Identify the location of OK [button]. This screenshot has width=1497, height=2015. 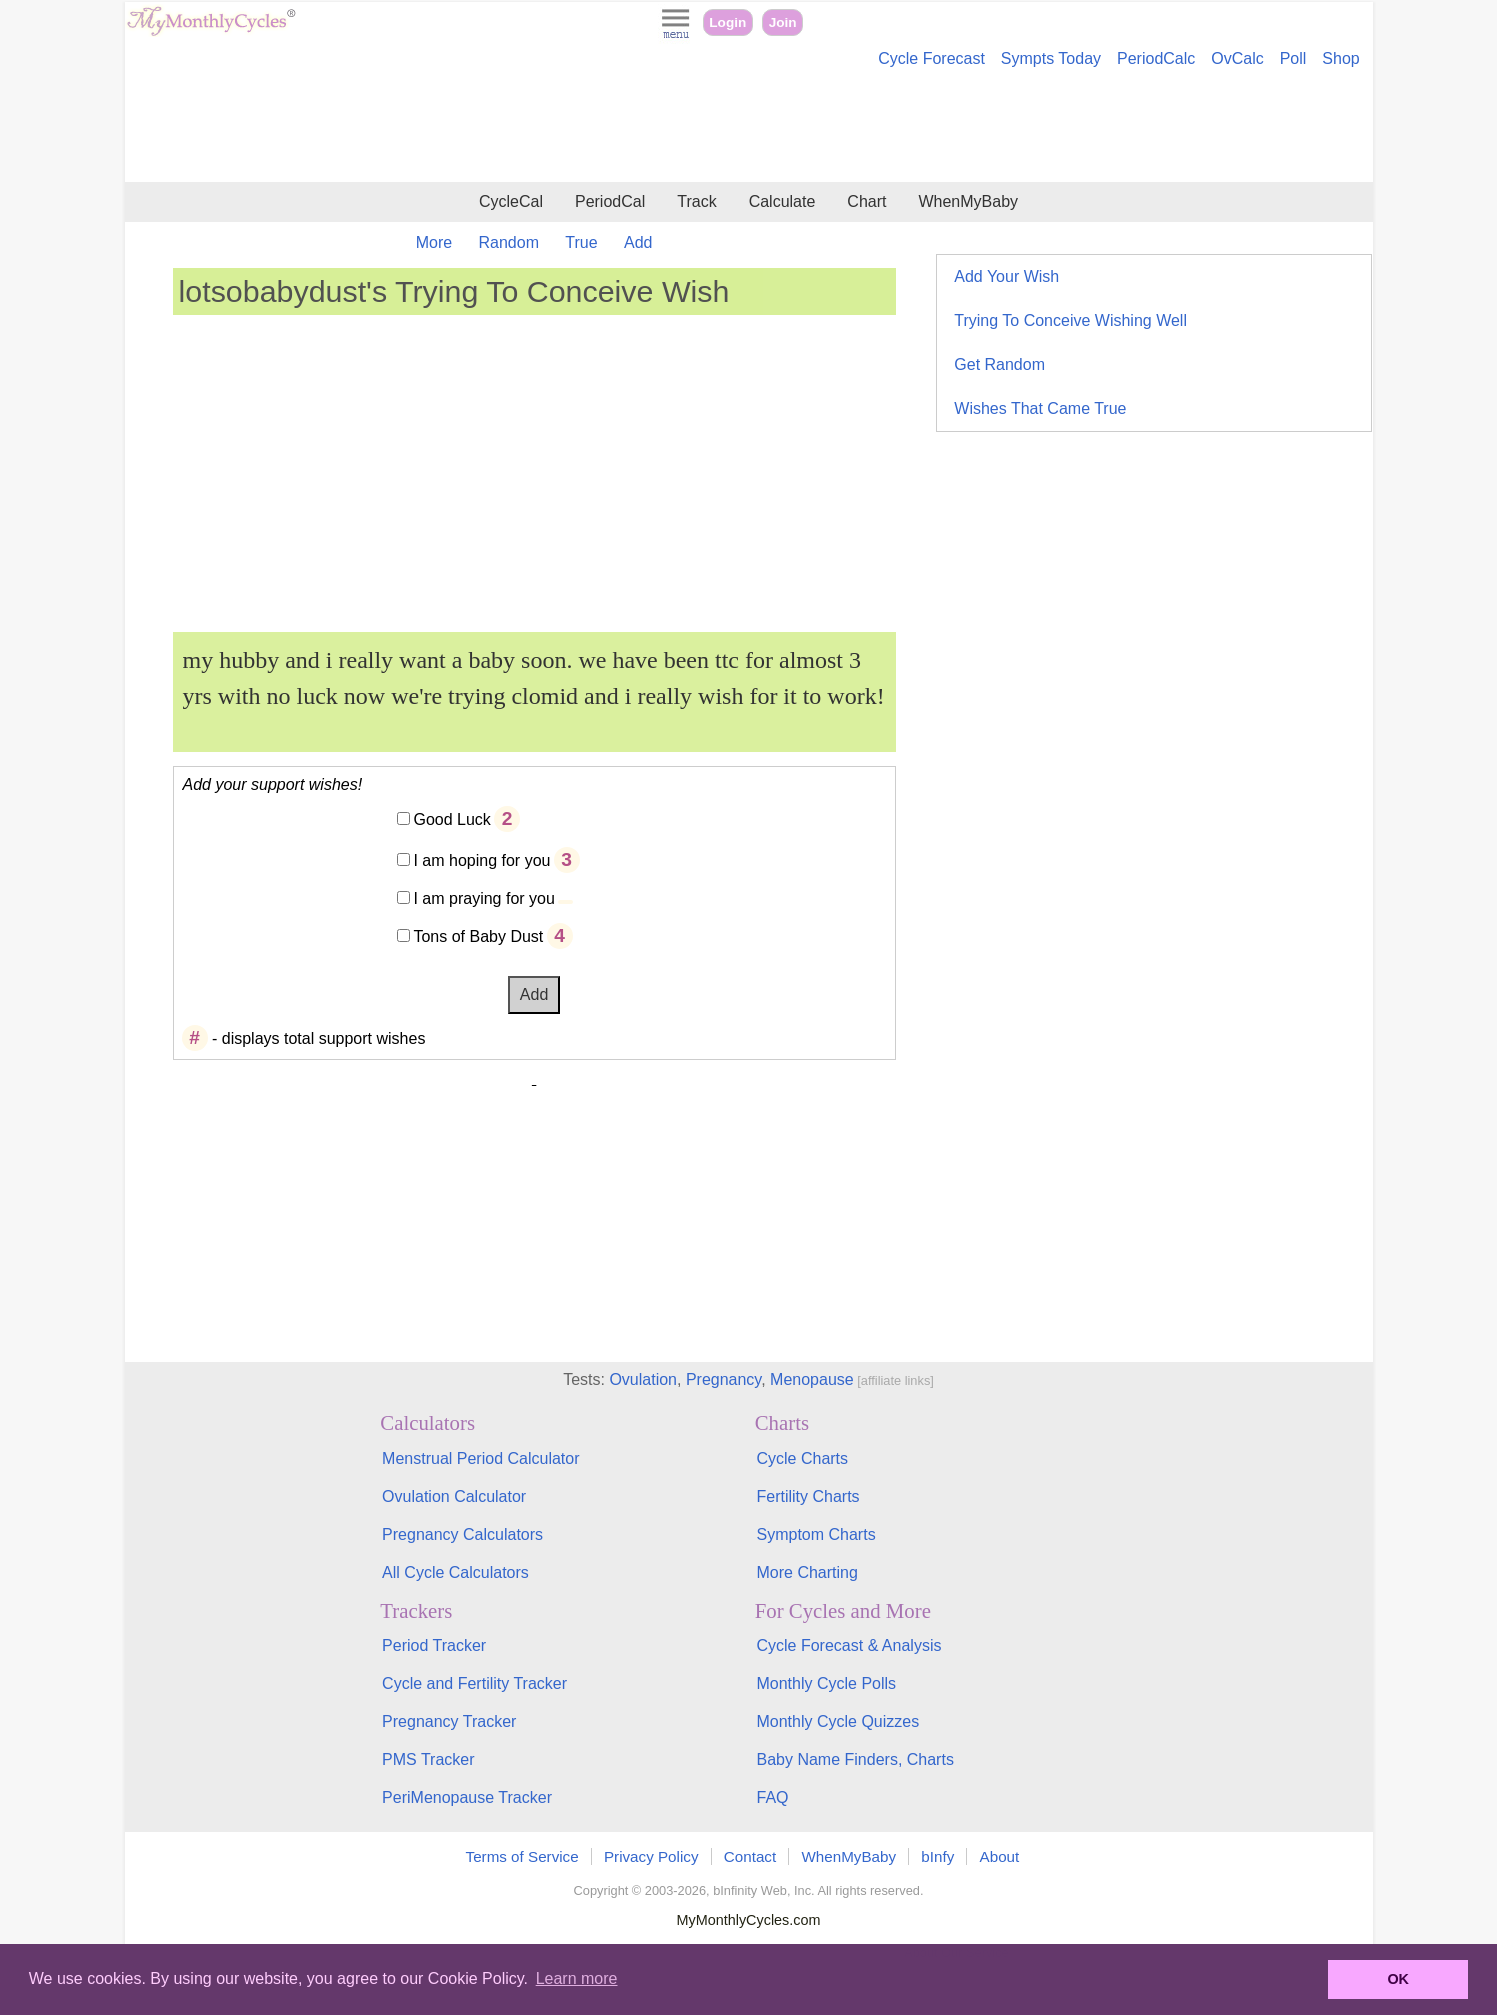
(1398, 1979).